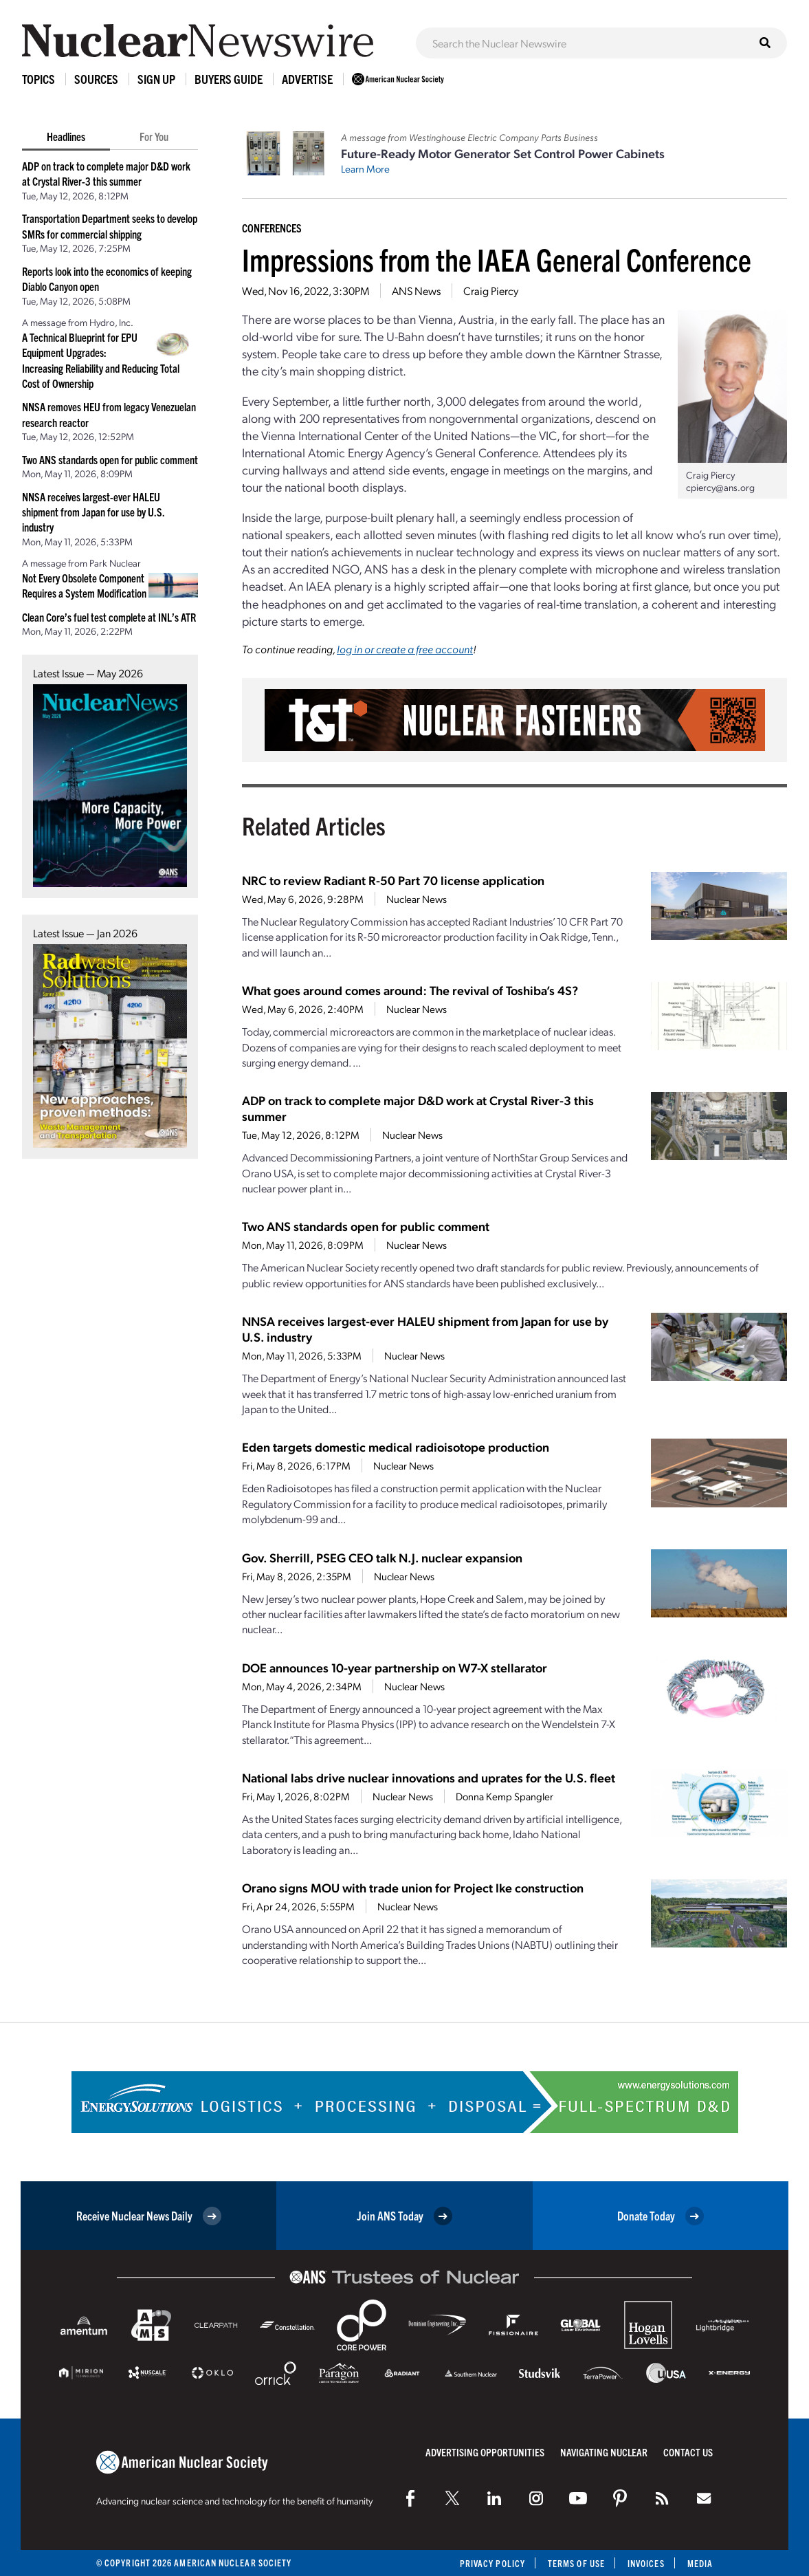  I want to click on Gov. Sherrill, PSEG CEO talk N.J. nuclear expansion, so click(382, 1557).